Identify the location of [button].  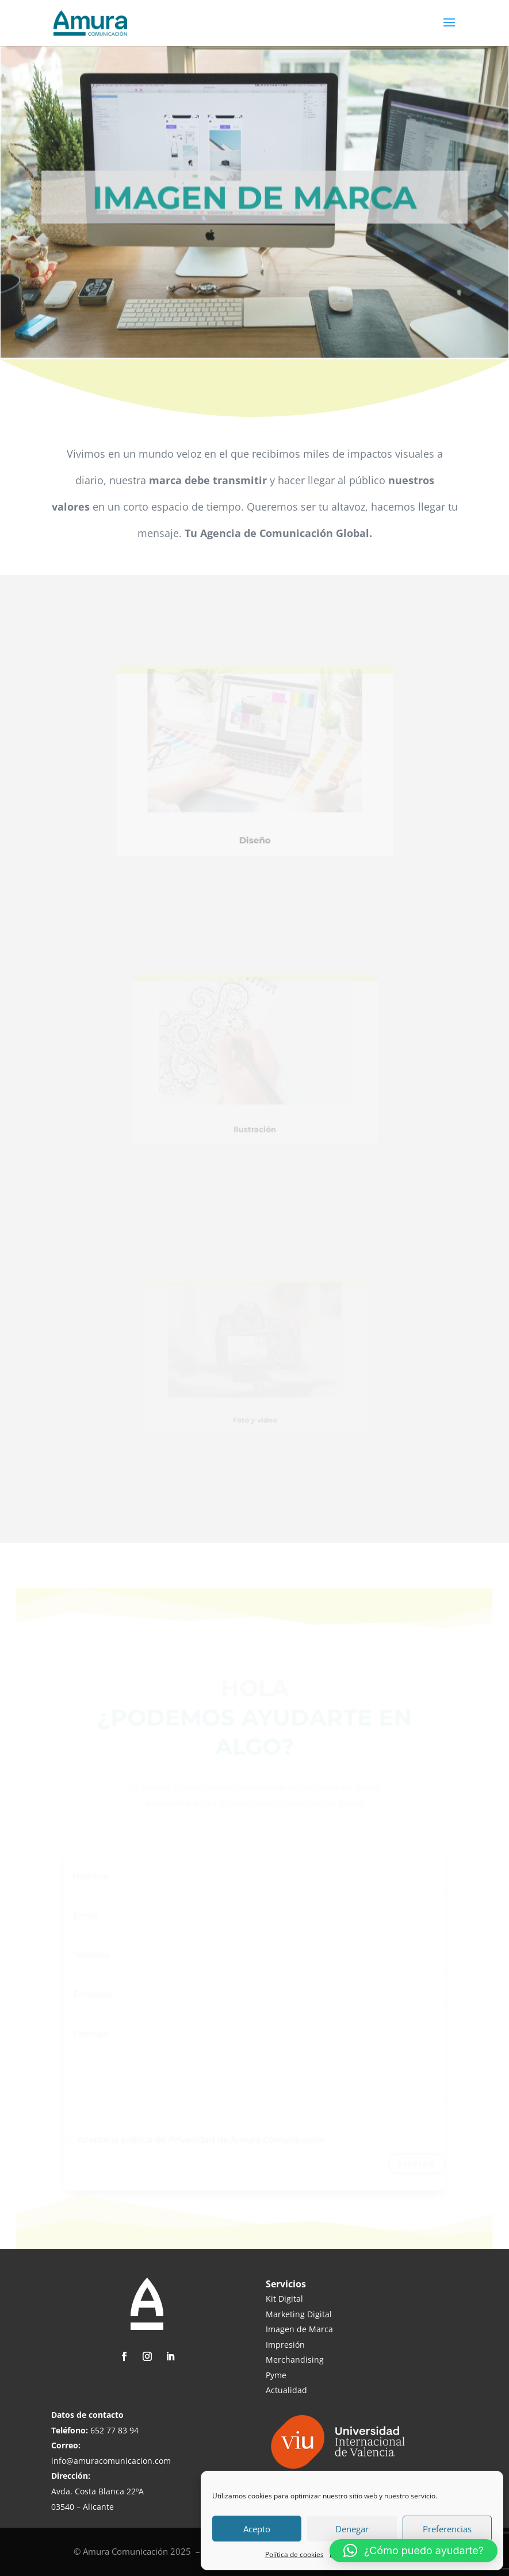
(413, 2550).